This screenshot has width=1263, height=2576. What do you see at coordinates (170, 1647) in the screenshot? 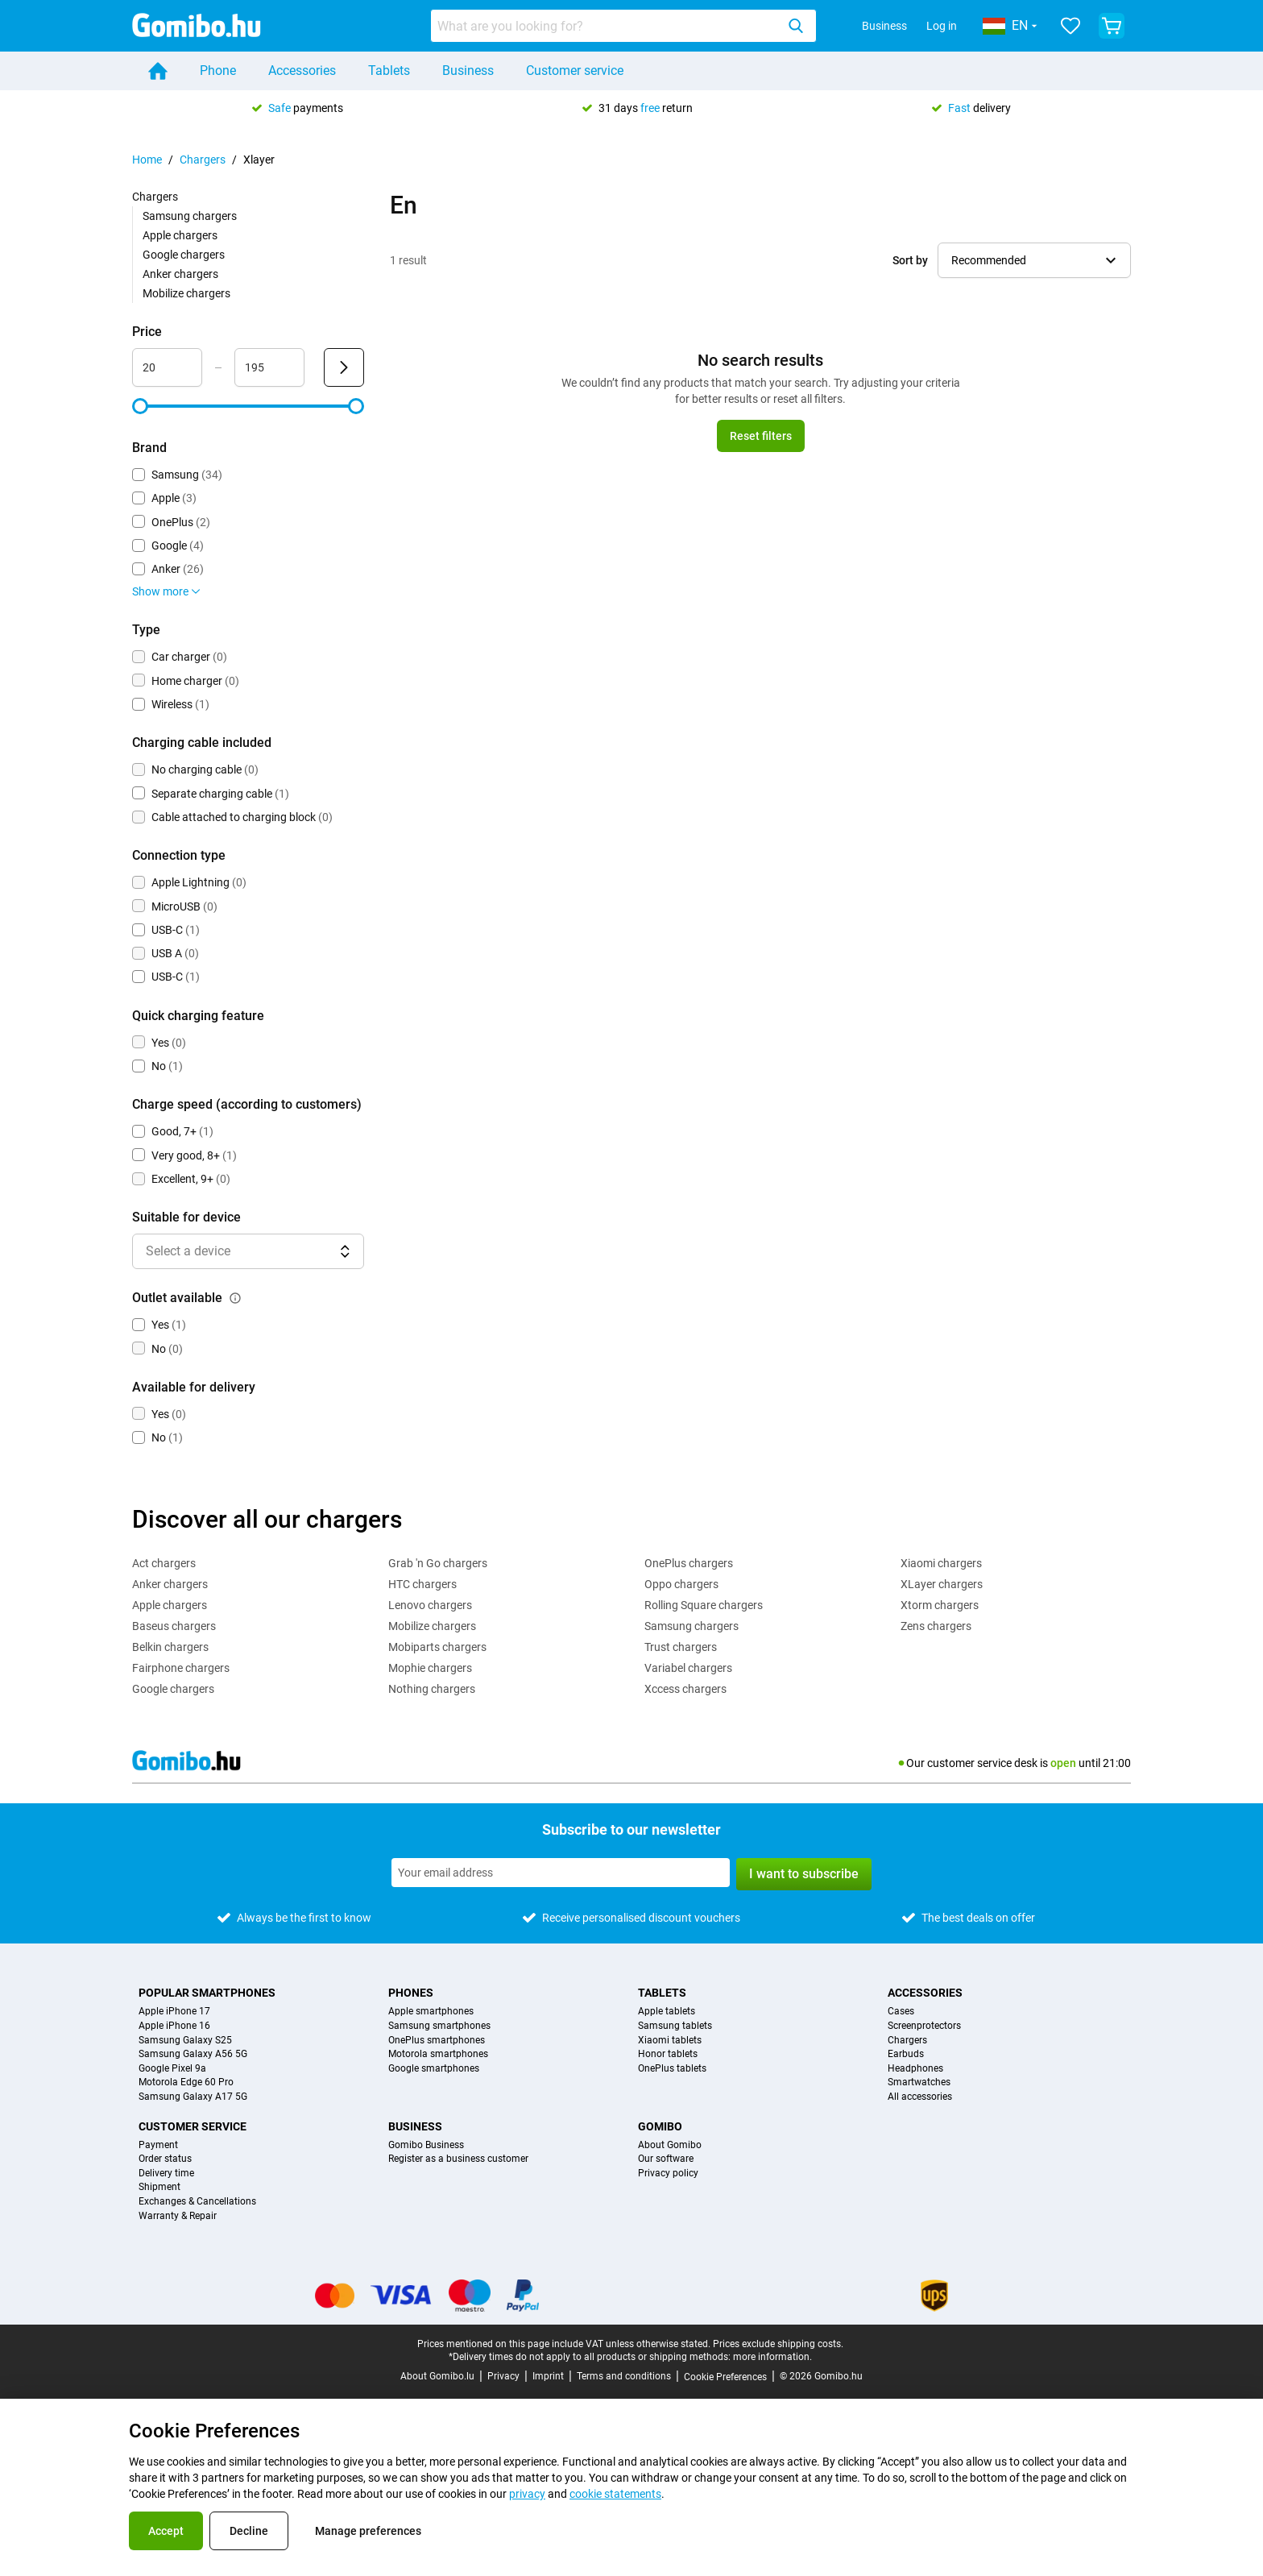
I see `Belkin chargers` at bounding box center [170, 1647].